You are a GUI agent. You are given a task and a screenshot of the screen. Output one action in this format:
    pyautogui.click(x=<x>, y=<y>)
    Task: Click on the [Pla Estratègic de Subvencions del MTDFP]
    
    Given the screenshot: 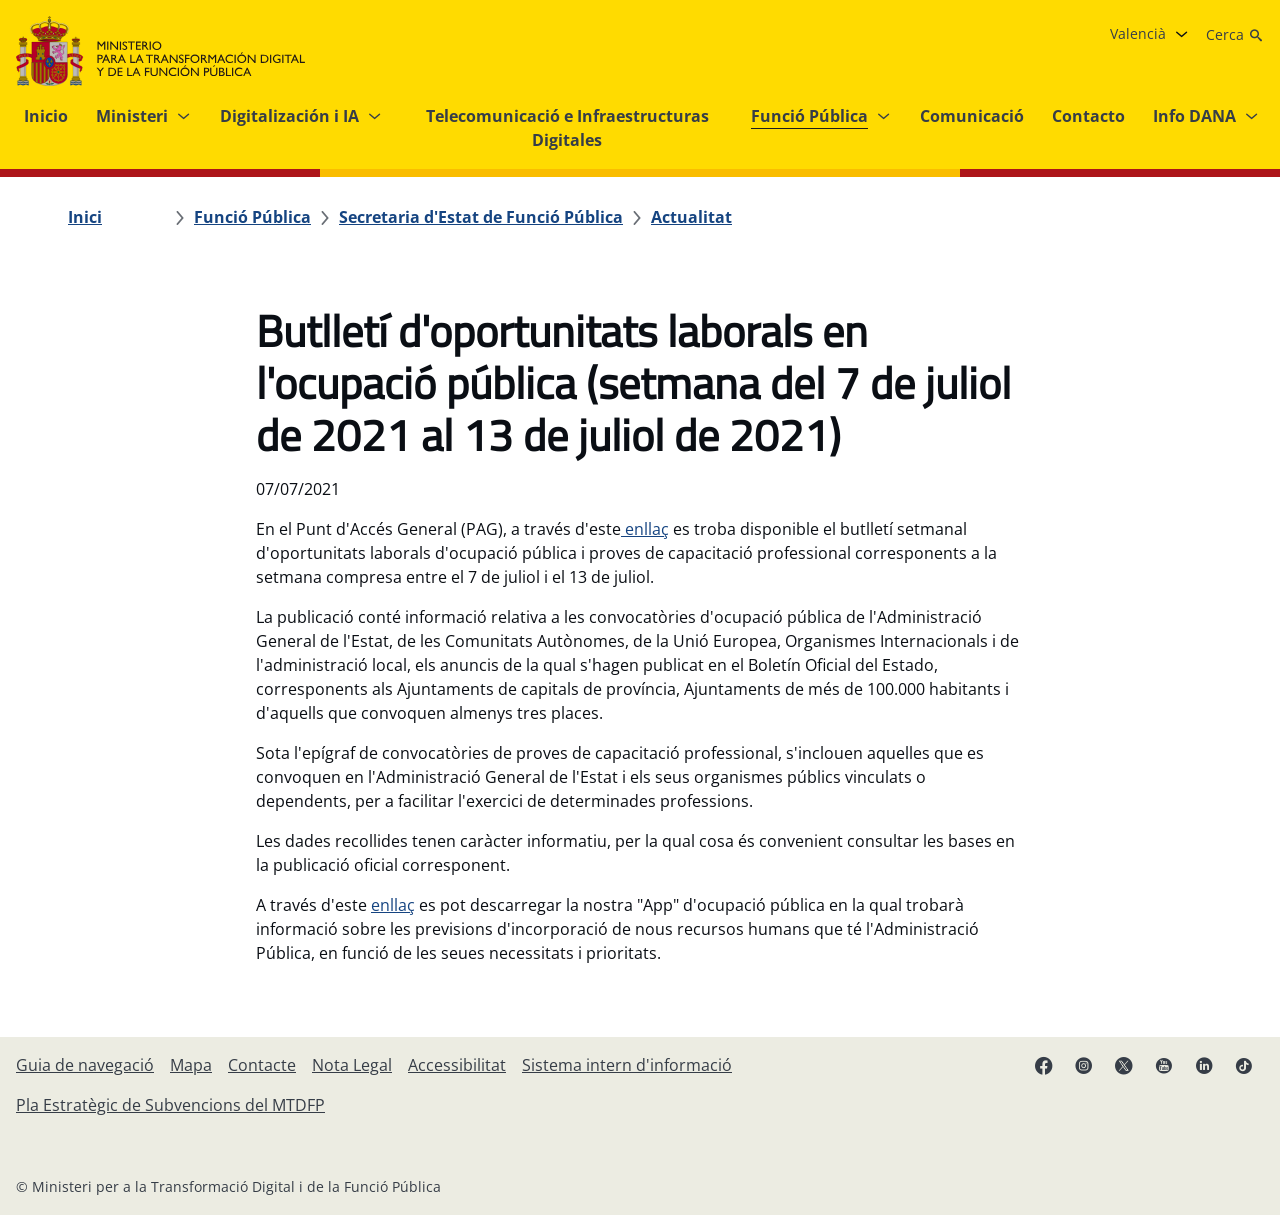 What is the action you would take?
    pyautogui.click(x=170, y=1105)
    